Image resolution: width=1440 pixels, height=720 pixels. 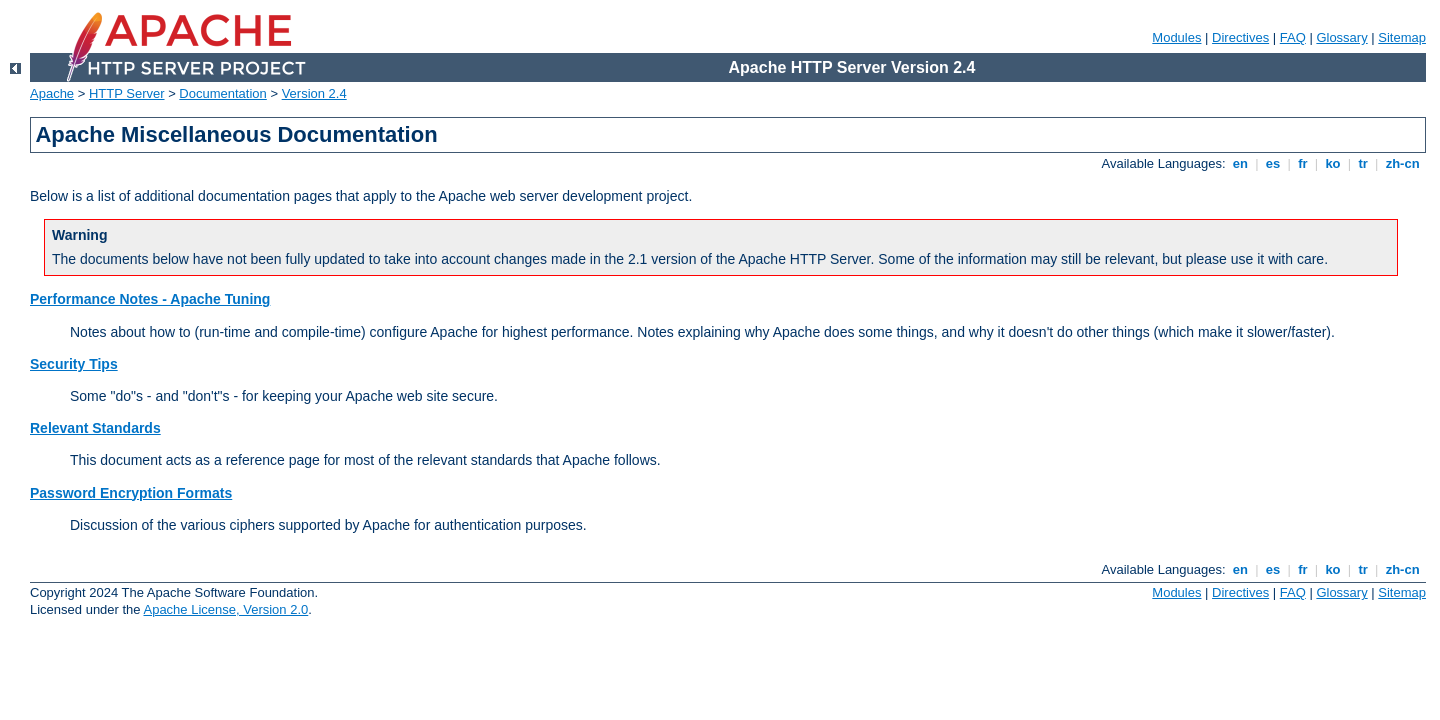 I want to click on Password Encryption Formats, so click(x=131, y=493).